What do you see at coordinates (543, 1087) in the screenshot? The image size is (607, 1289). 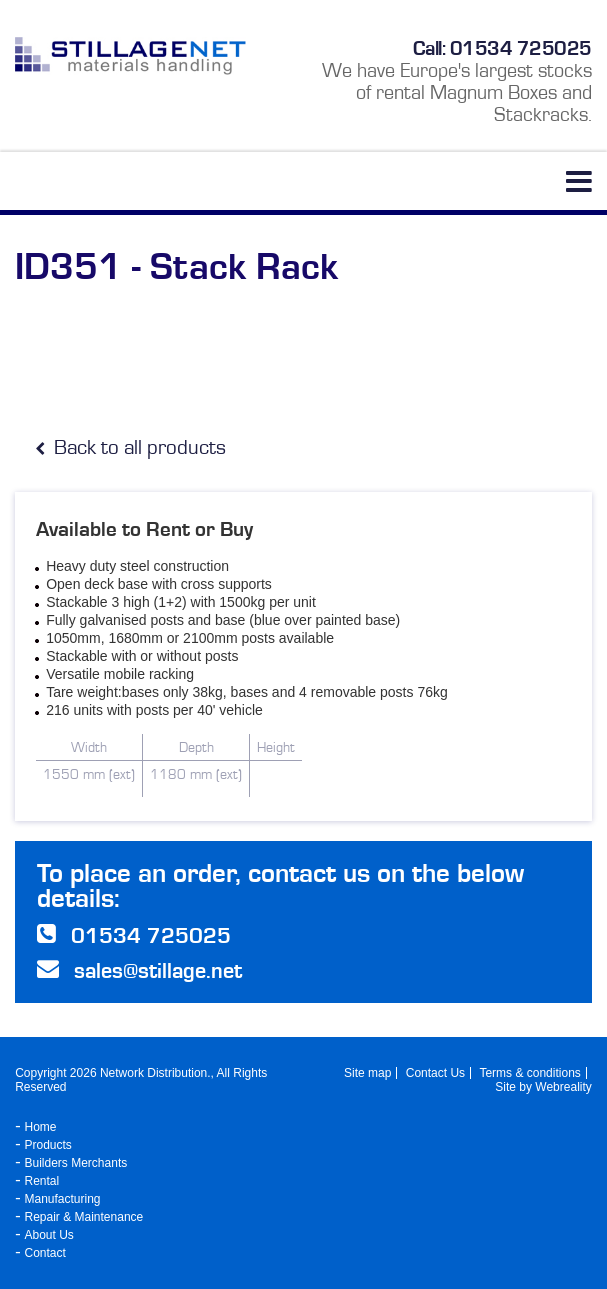 I see `Site by Webreality` at bounding box center [543, 1087].